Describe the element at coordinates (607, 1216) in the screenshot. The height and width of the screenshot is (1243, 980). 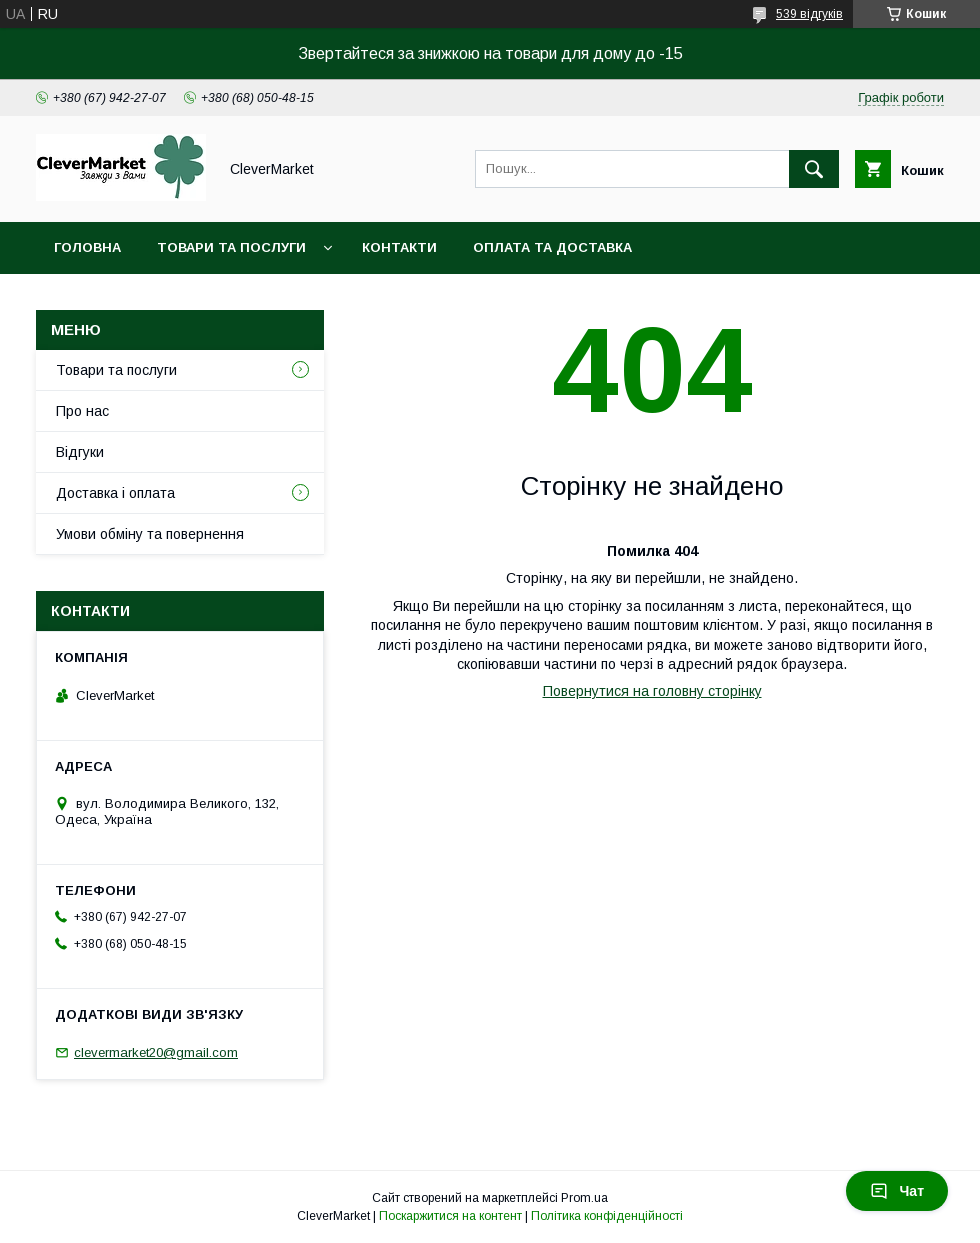
I see `Політика конфіденційності` at that location.